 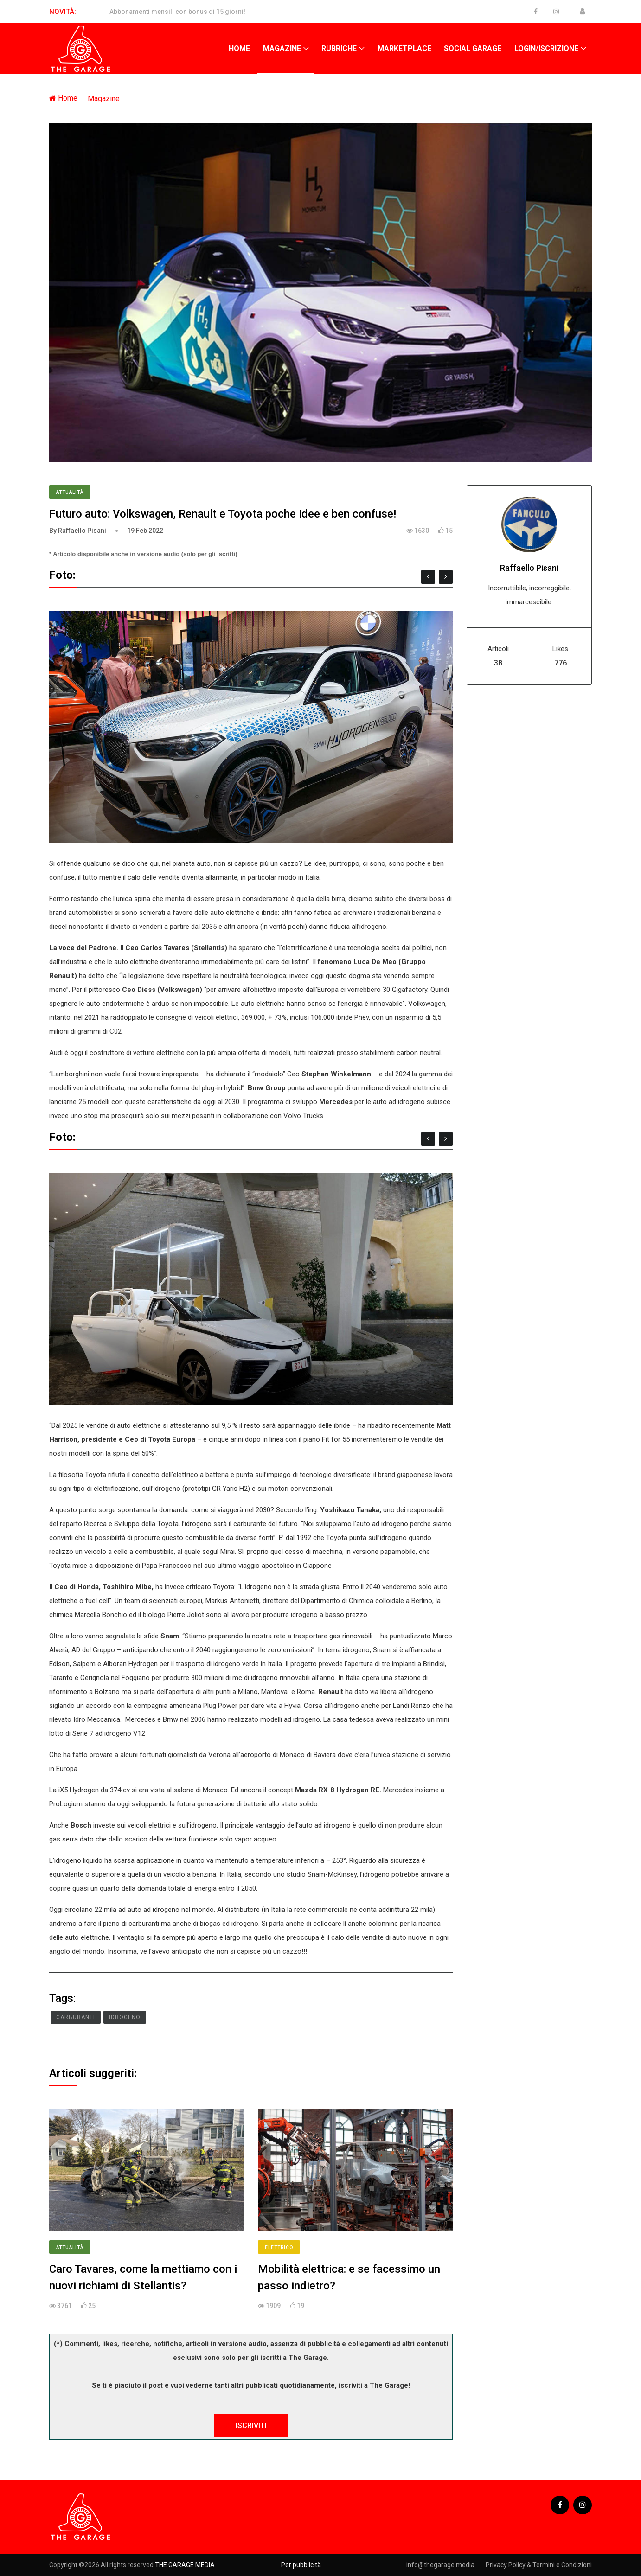 I want to click on 3761, so click(x=60, y=2305).